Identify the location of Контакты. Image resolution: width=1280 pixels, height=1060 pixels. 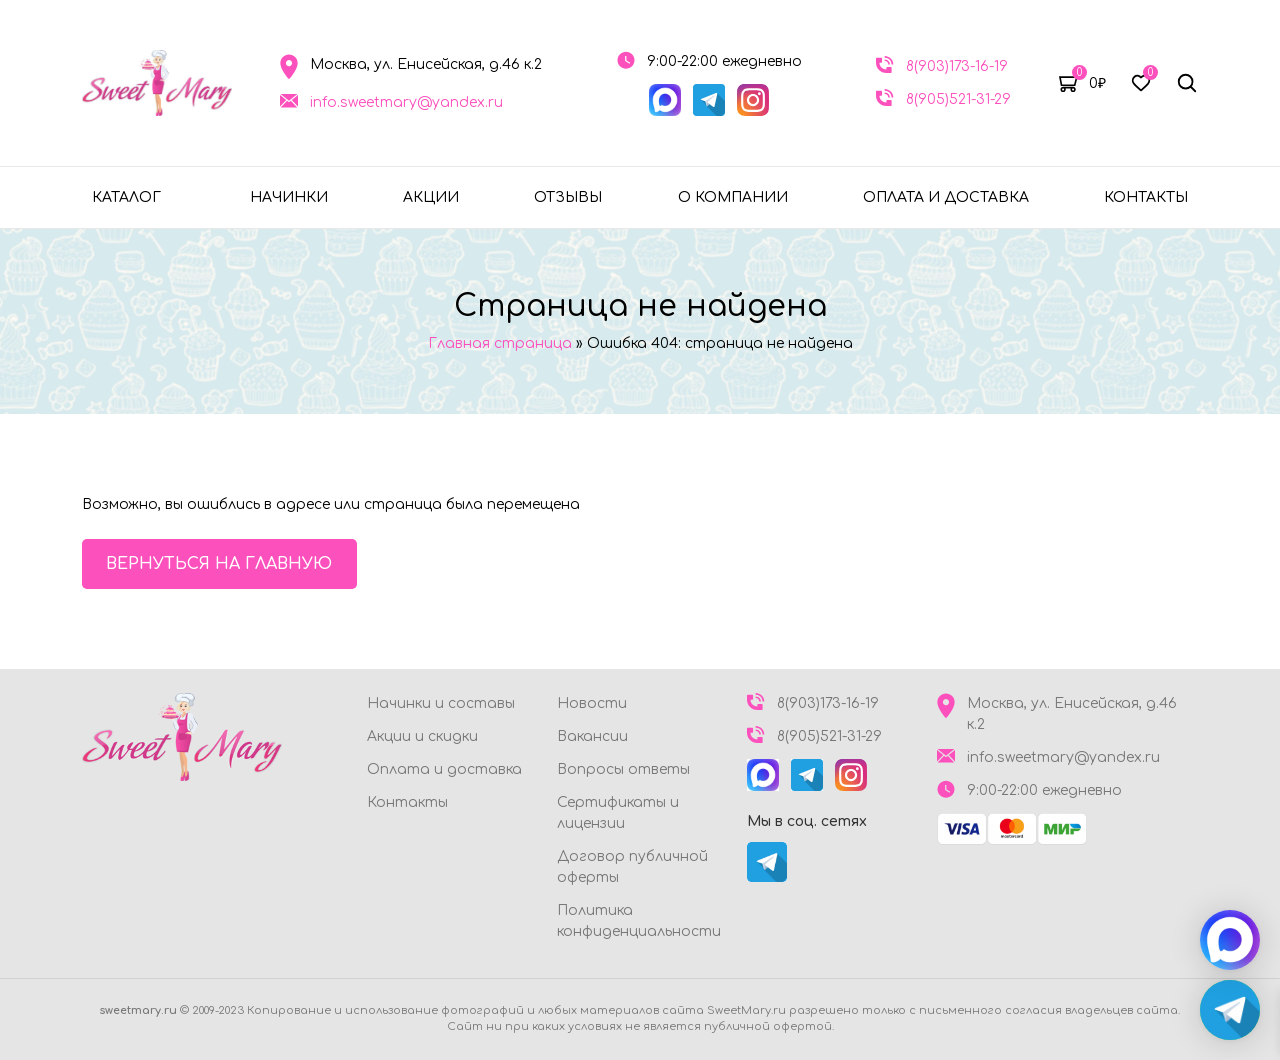
(1146, 197).